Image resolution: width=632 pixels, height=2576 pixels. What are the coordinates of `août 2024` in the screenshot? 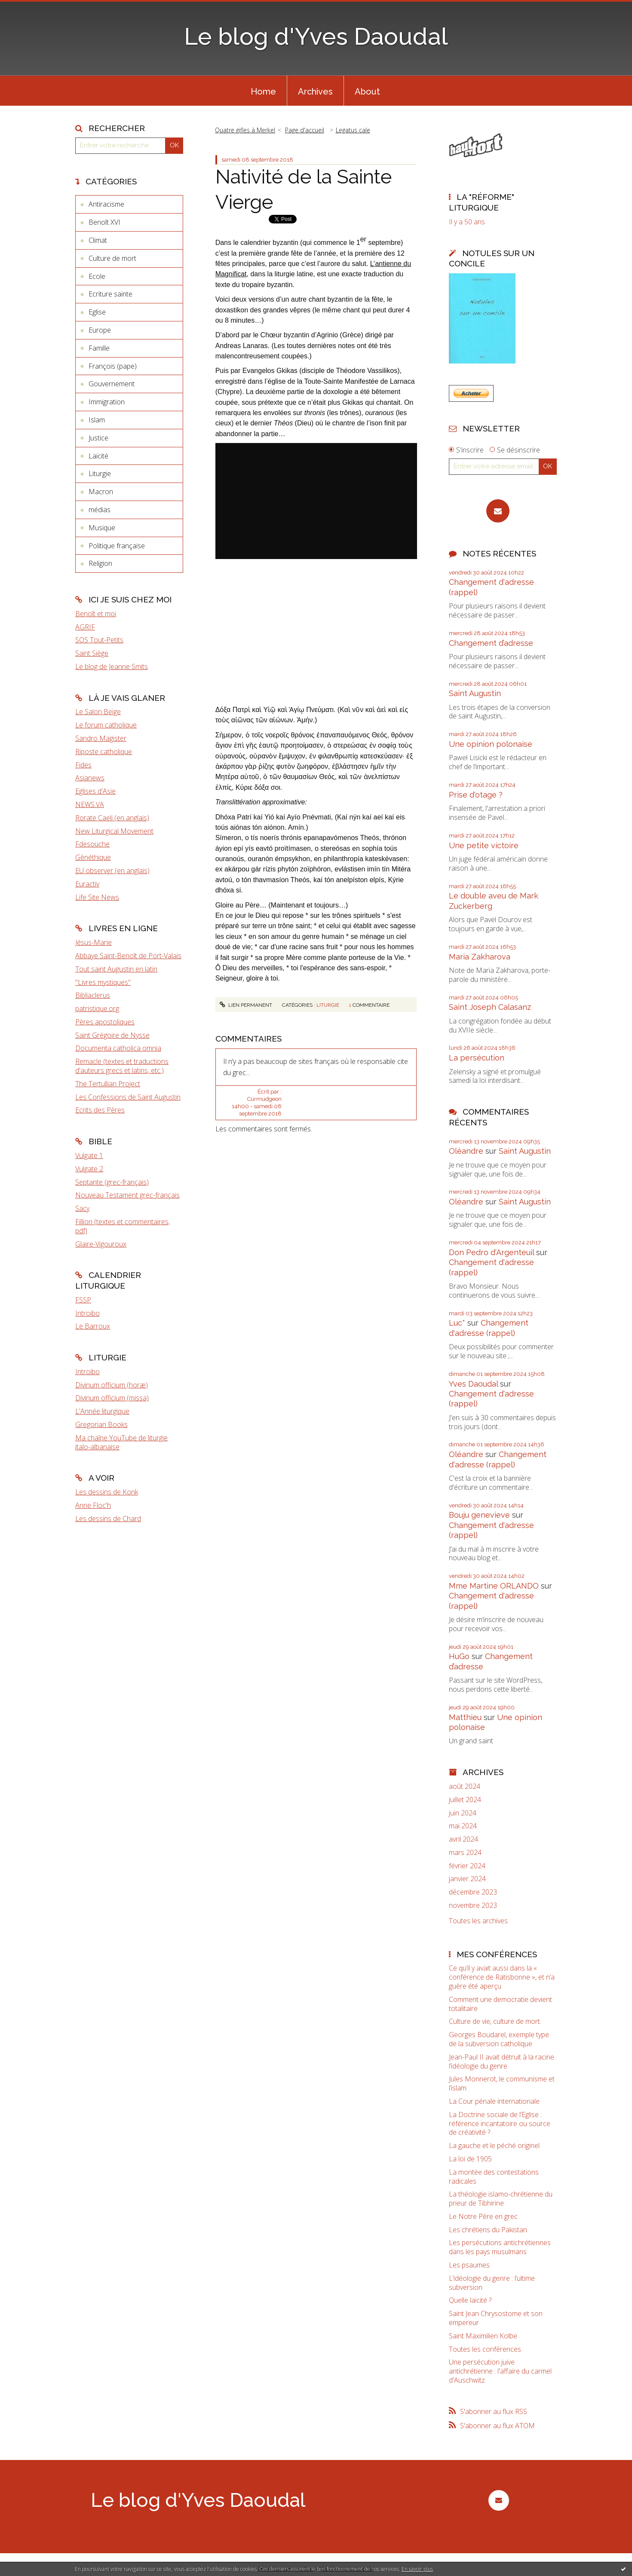 It's located at (464, 1786).